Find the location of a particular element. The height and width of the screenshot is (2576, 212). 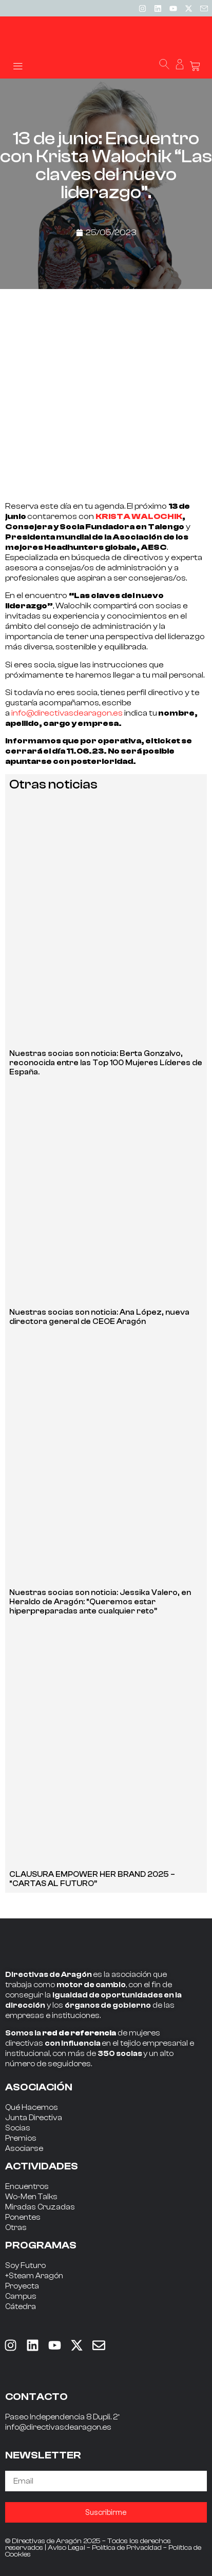

Ponentes is located at coordinates (23, 2217).